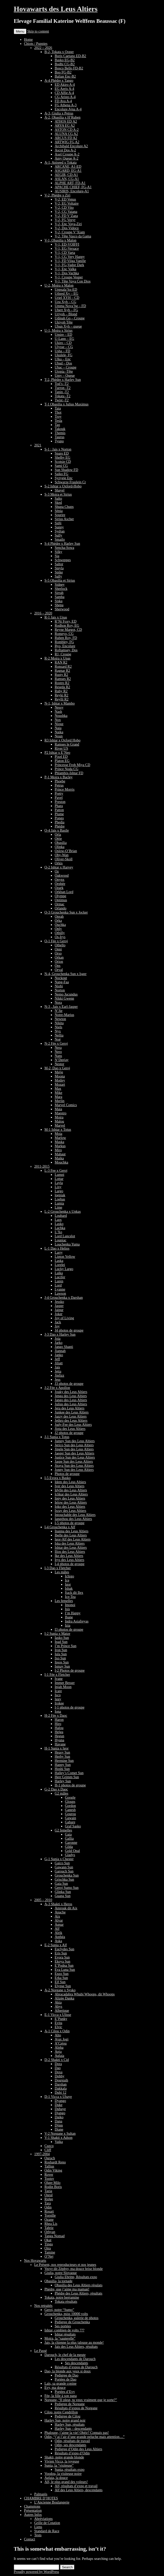  What do you see at coordinates (60, 1199) in the screenshot?
I see `Loebas` at bounding box center [60, 1199].